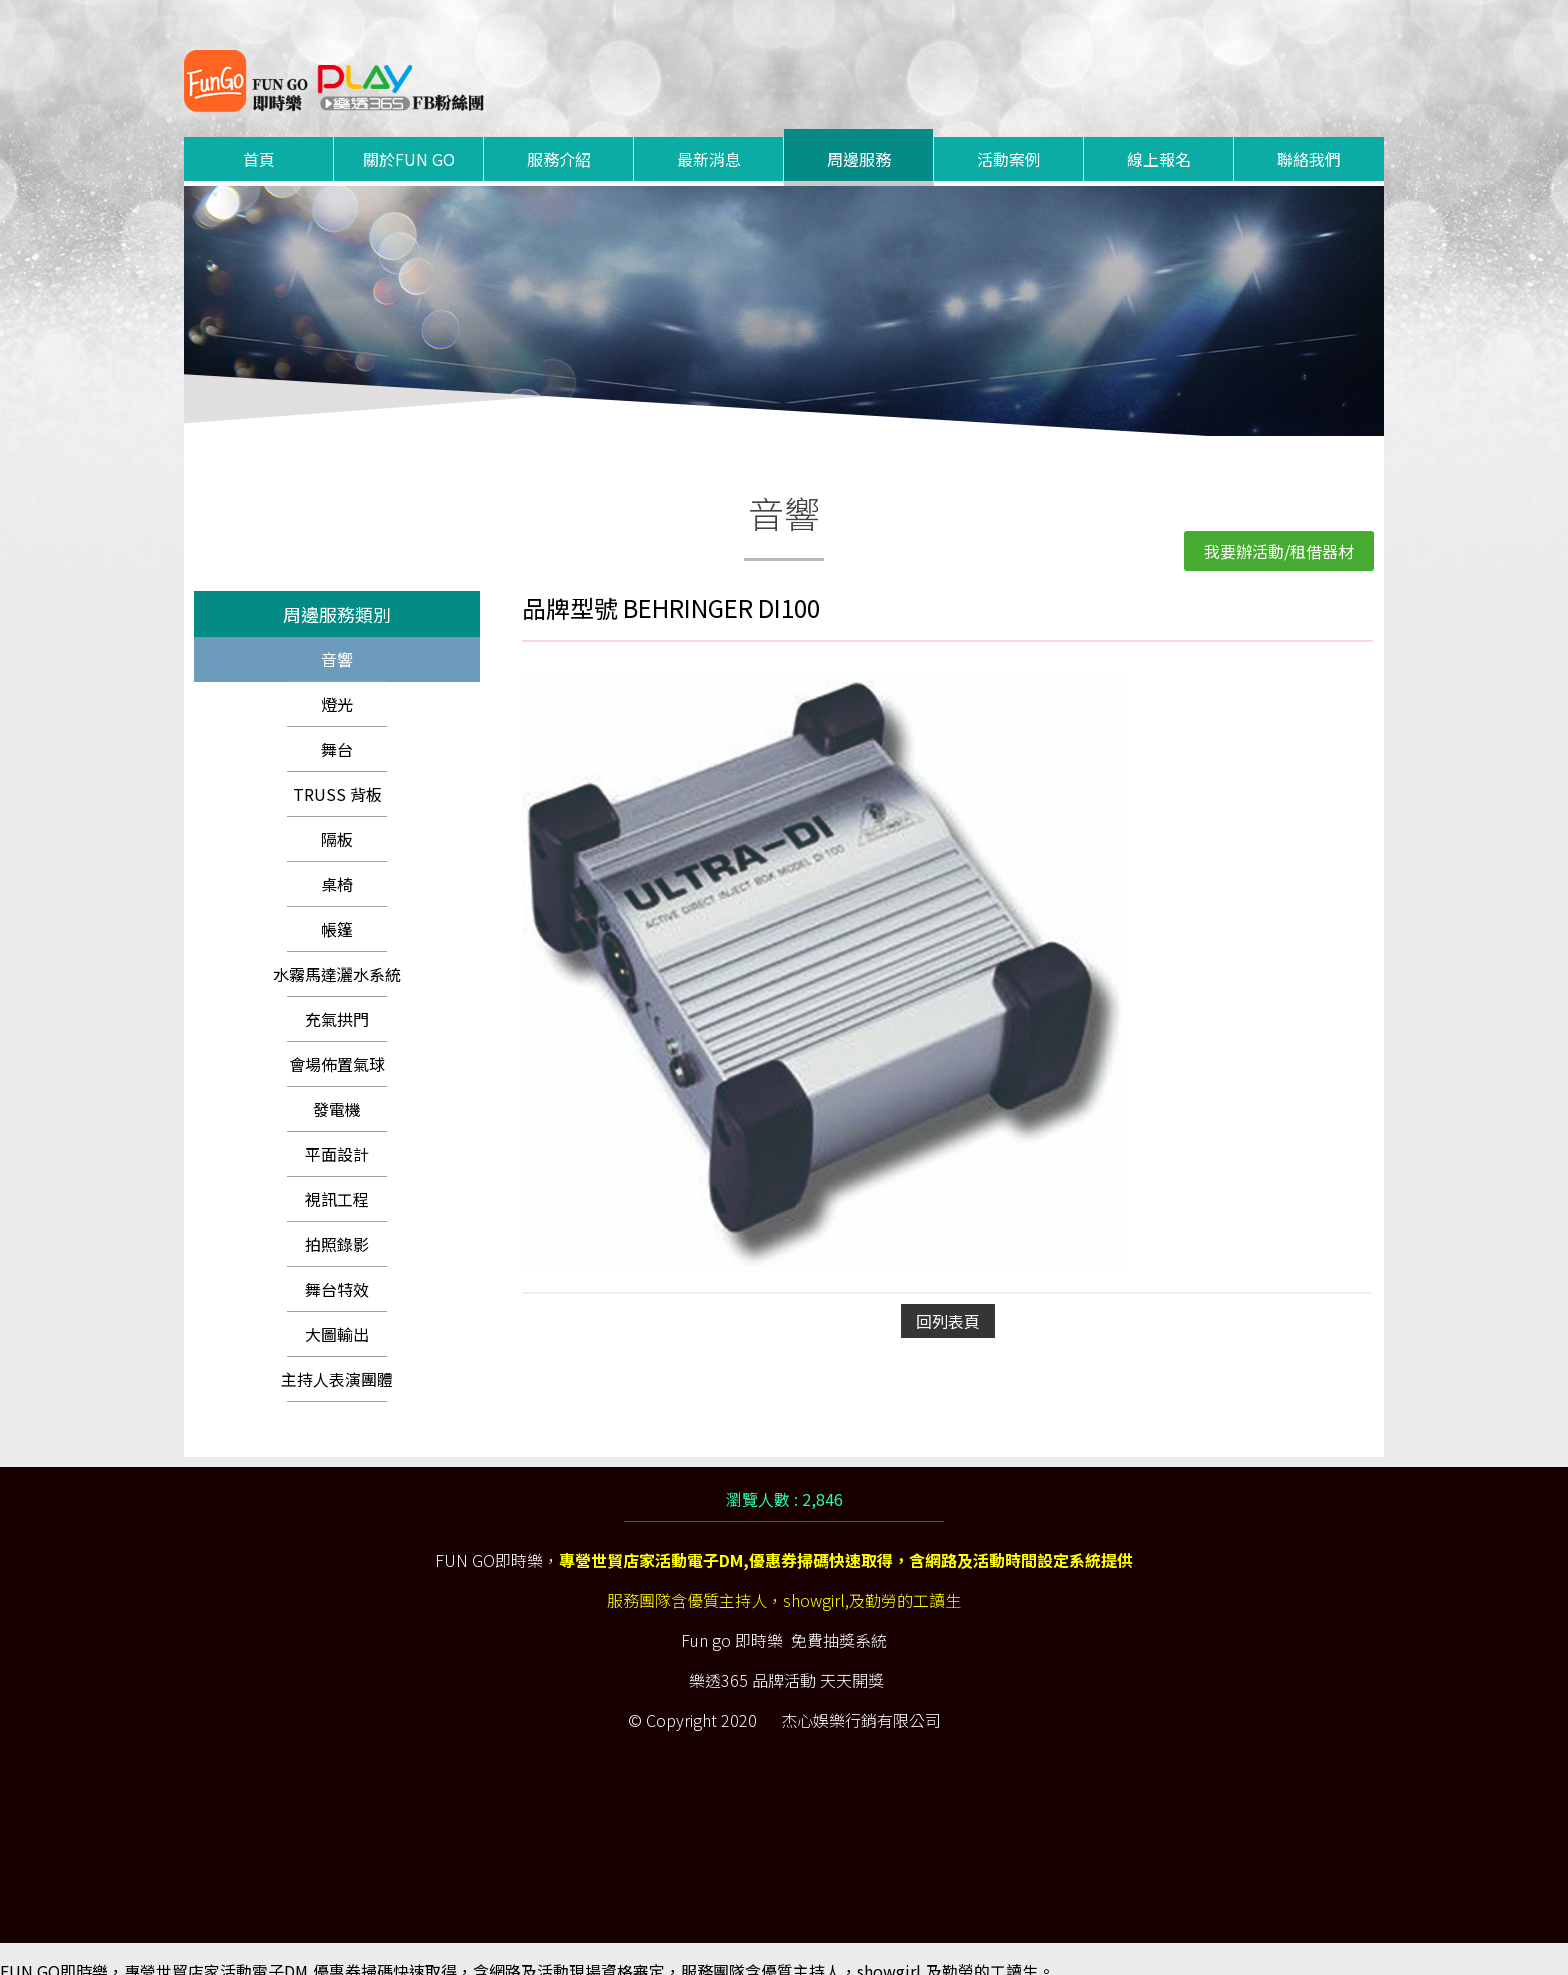 Image resolution: width=1568 pixels, height=1975 pixels. Describe the element at coordinates (409, 135) in the screenshot. I see `關於FUN GO` at that location.